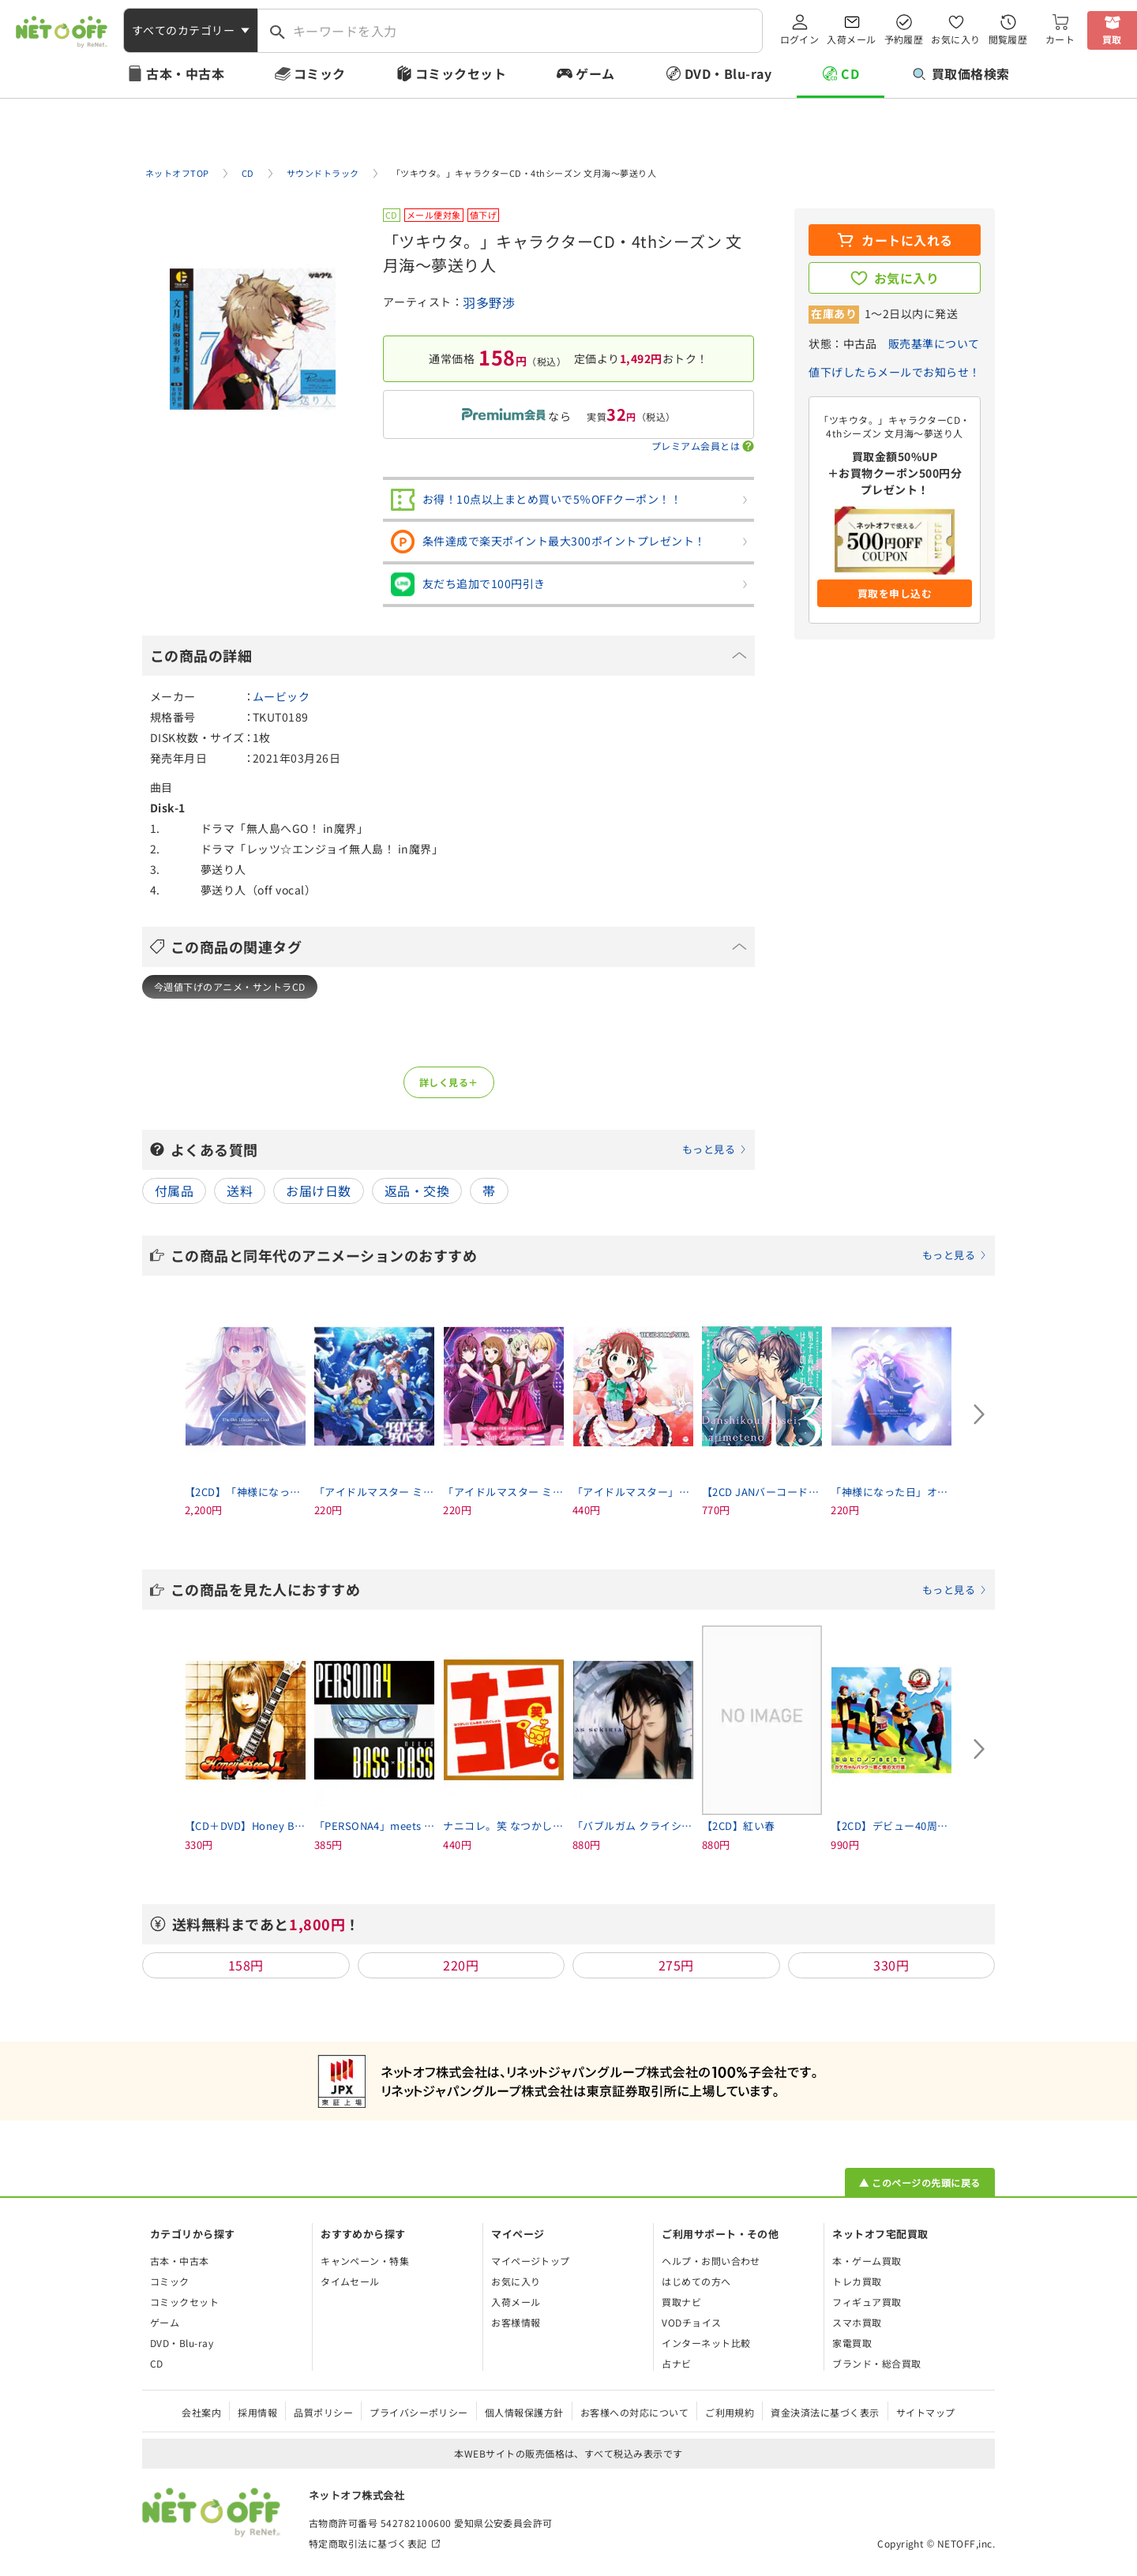  I want to click on ゲーム, so click(595, 73).